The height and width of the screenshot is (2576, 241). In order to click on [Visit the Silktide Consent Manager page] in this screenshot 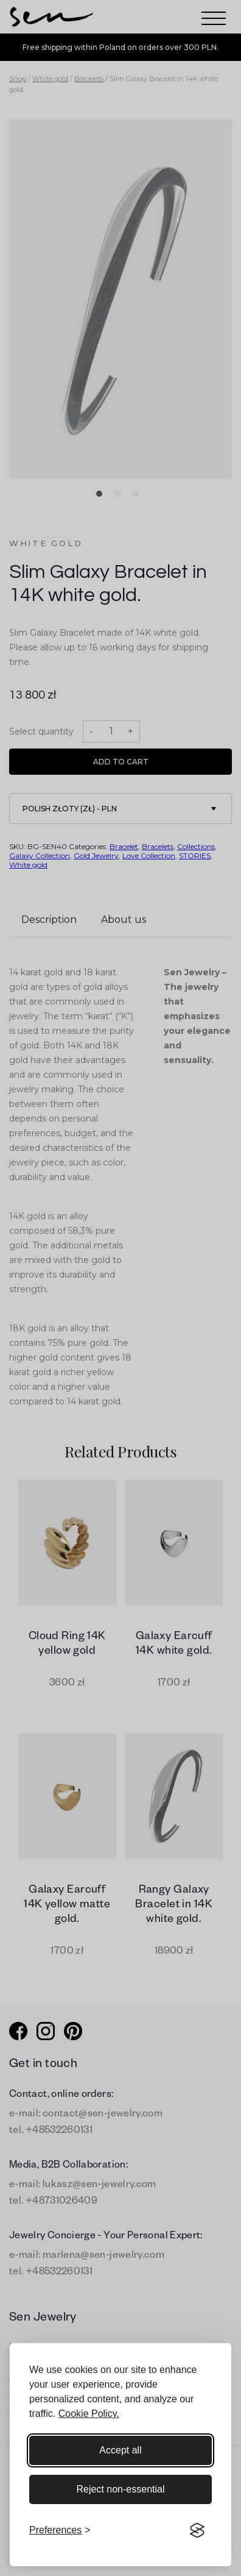, I will do `click(197, 2530)`.